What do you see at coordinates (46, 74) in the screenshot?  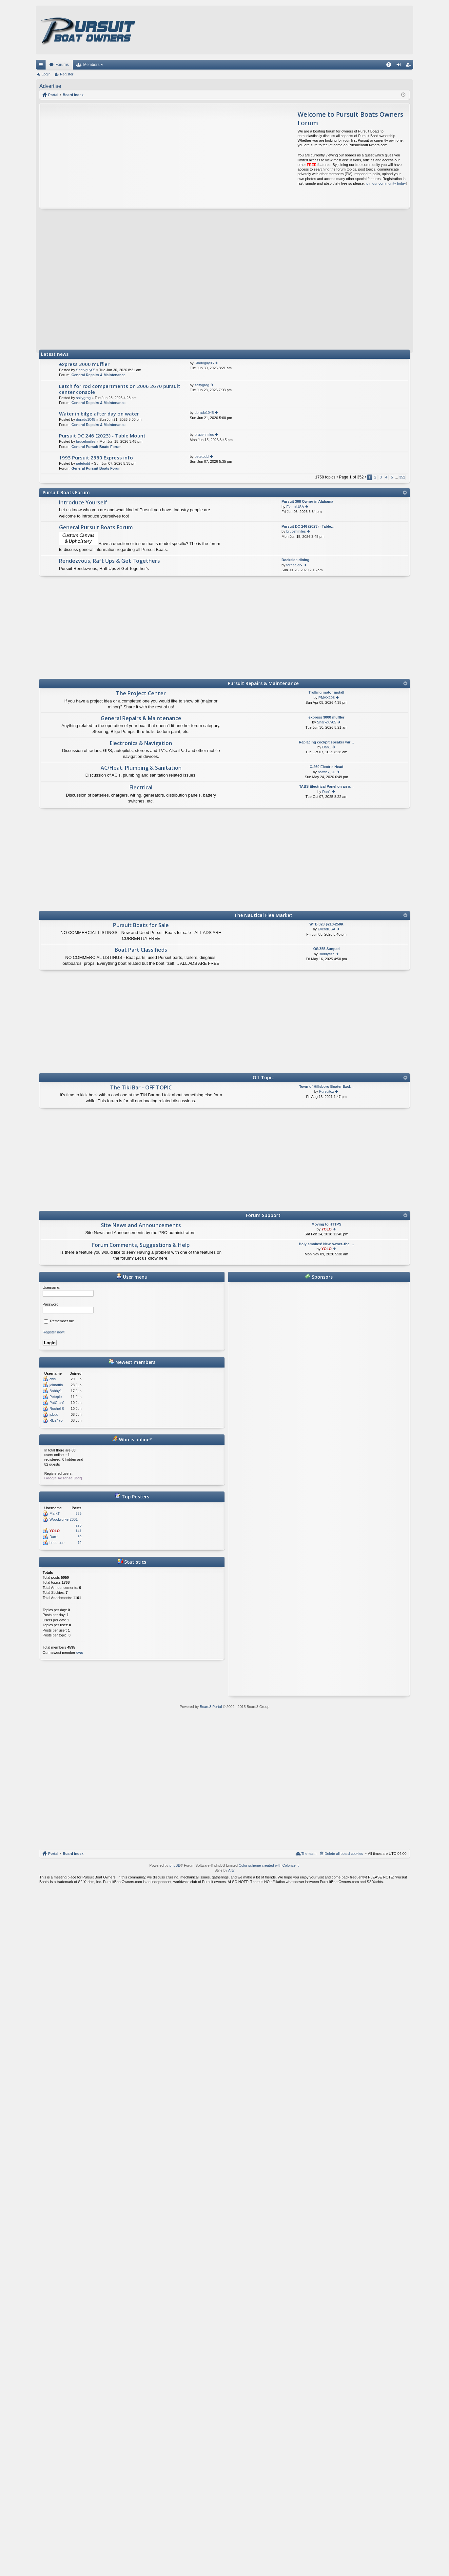 I see `Login` at bounding box center [46, 74].